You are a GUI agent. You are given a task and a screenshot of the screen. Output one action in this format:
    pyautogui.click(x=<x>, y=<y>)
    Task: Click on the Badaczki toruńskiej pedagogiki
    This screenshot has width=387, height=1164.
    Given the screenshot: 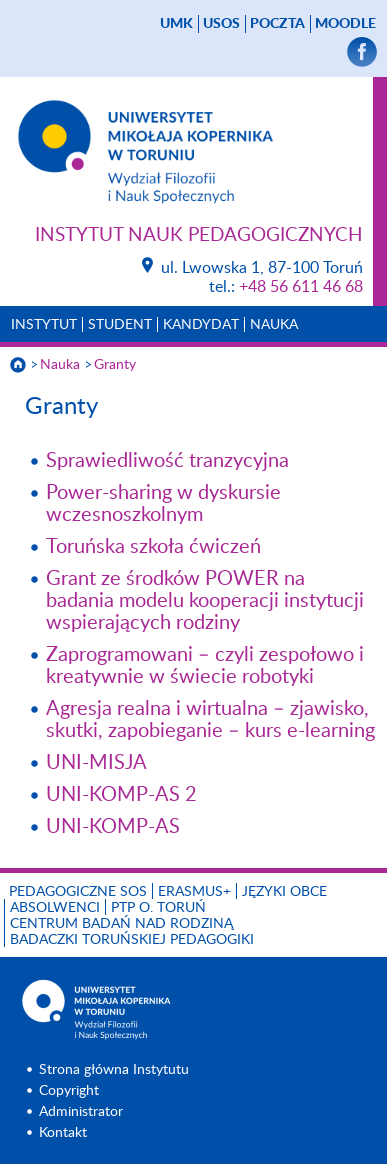 What is the action you would take?
    pyautogui.click(x=132, y=940)
    